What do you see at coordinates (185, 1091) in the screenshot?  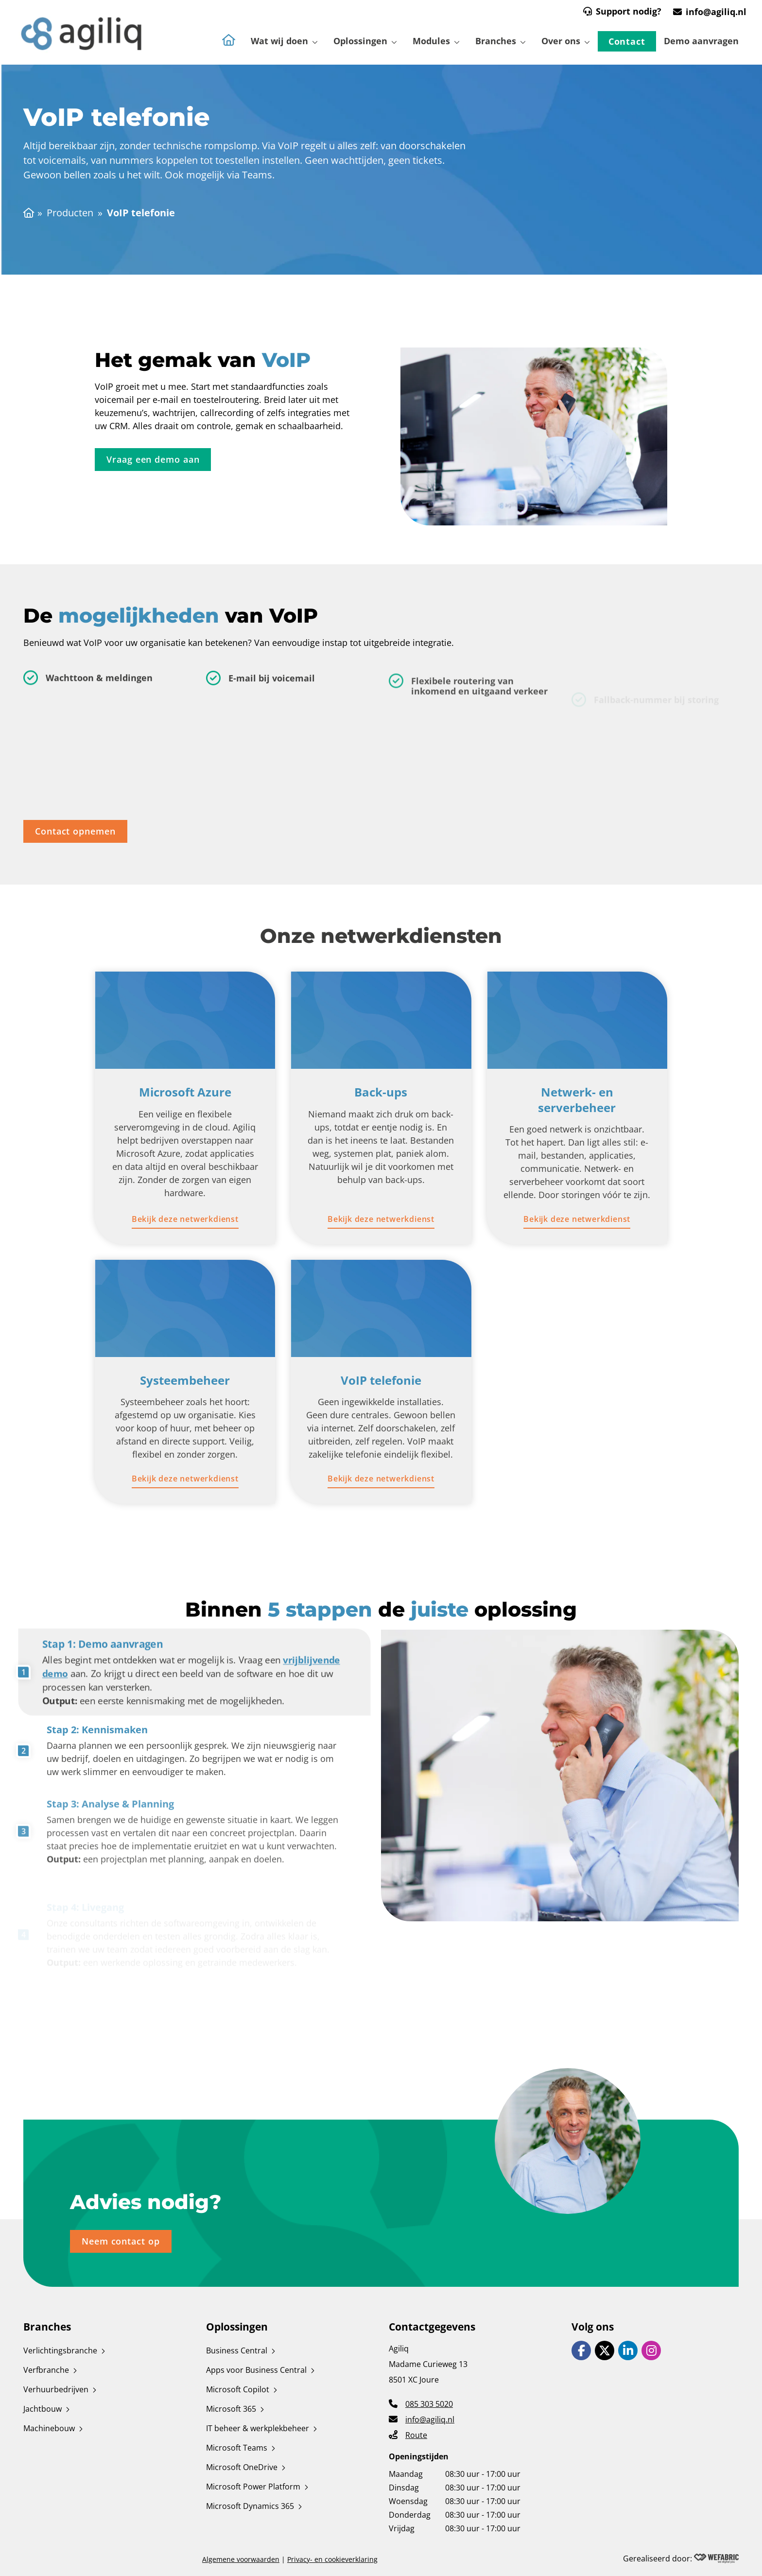 I see `Microsoft Azure [Ga naar Microsoft Azure pagina]` at bounding box center [185, 1091].